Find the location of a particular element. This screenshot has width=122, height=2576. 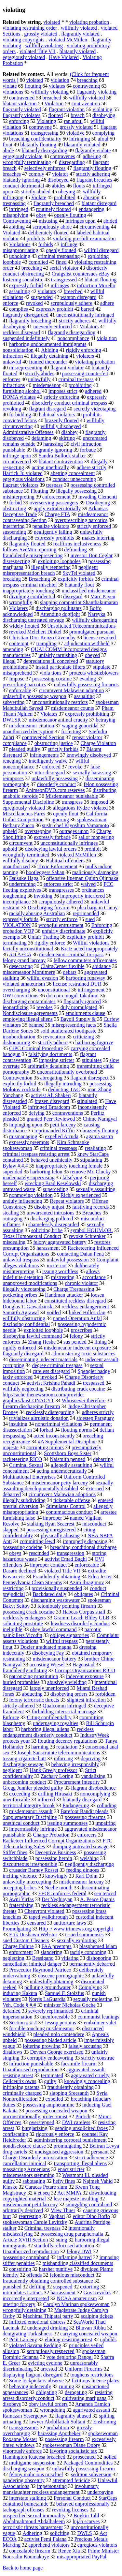

adhered is located at coordinates (93, 391).